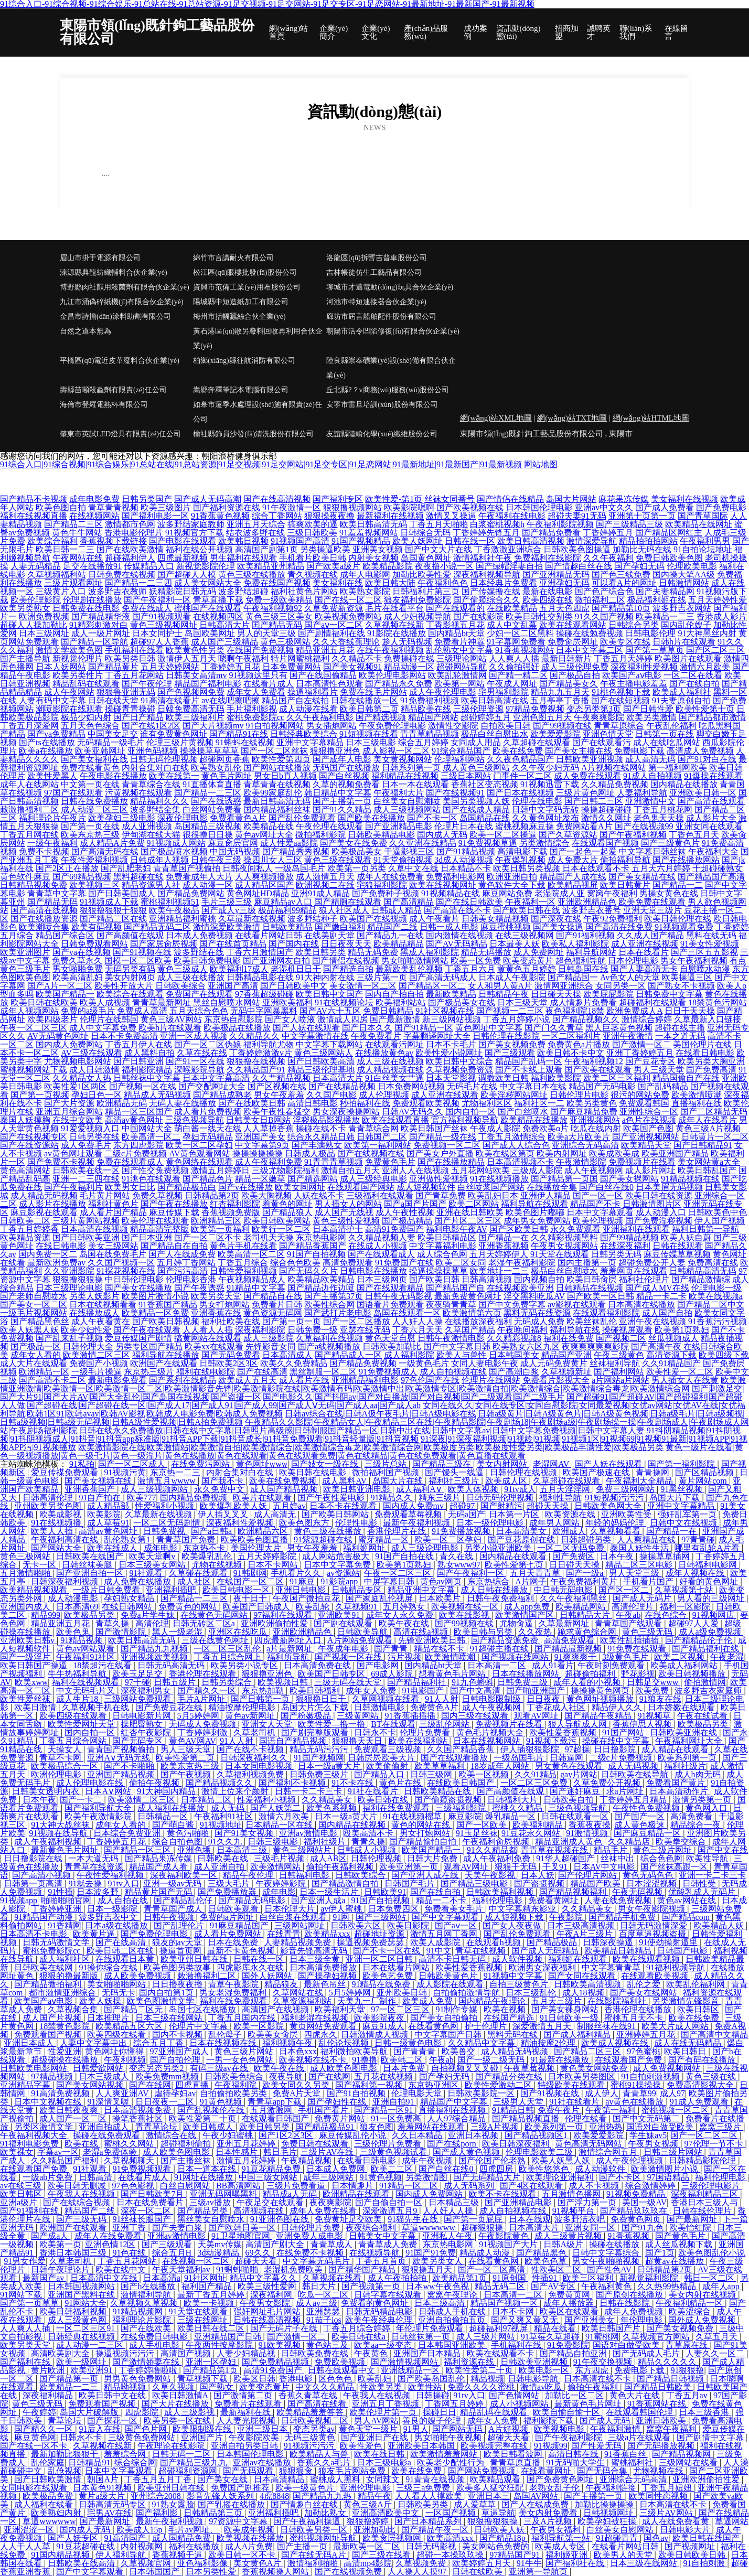 This screenshot has width=749, height=2576. What do you see at coordinates (122, 302) in the screenshot?
I see `九江市涌偽碎紙機(jī)有限合伙企業(yè)` at bounding box center [122, 302].